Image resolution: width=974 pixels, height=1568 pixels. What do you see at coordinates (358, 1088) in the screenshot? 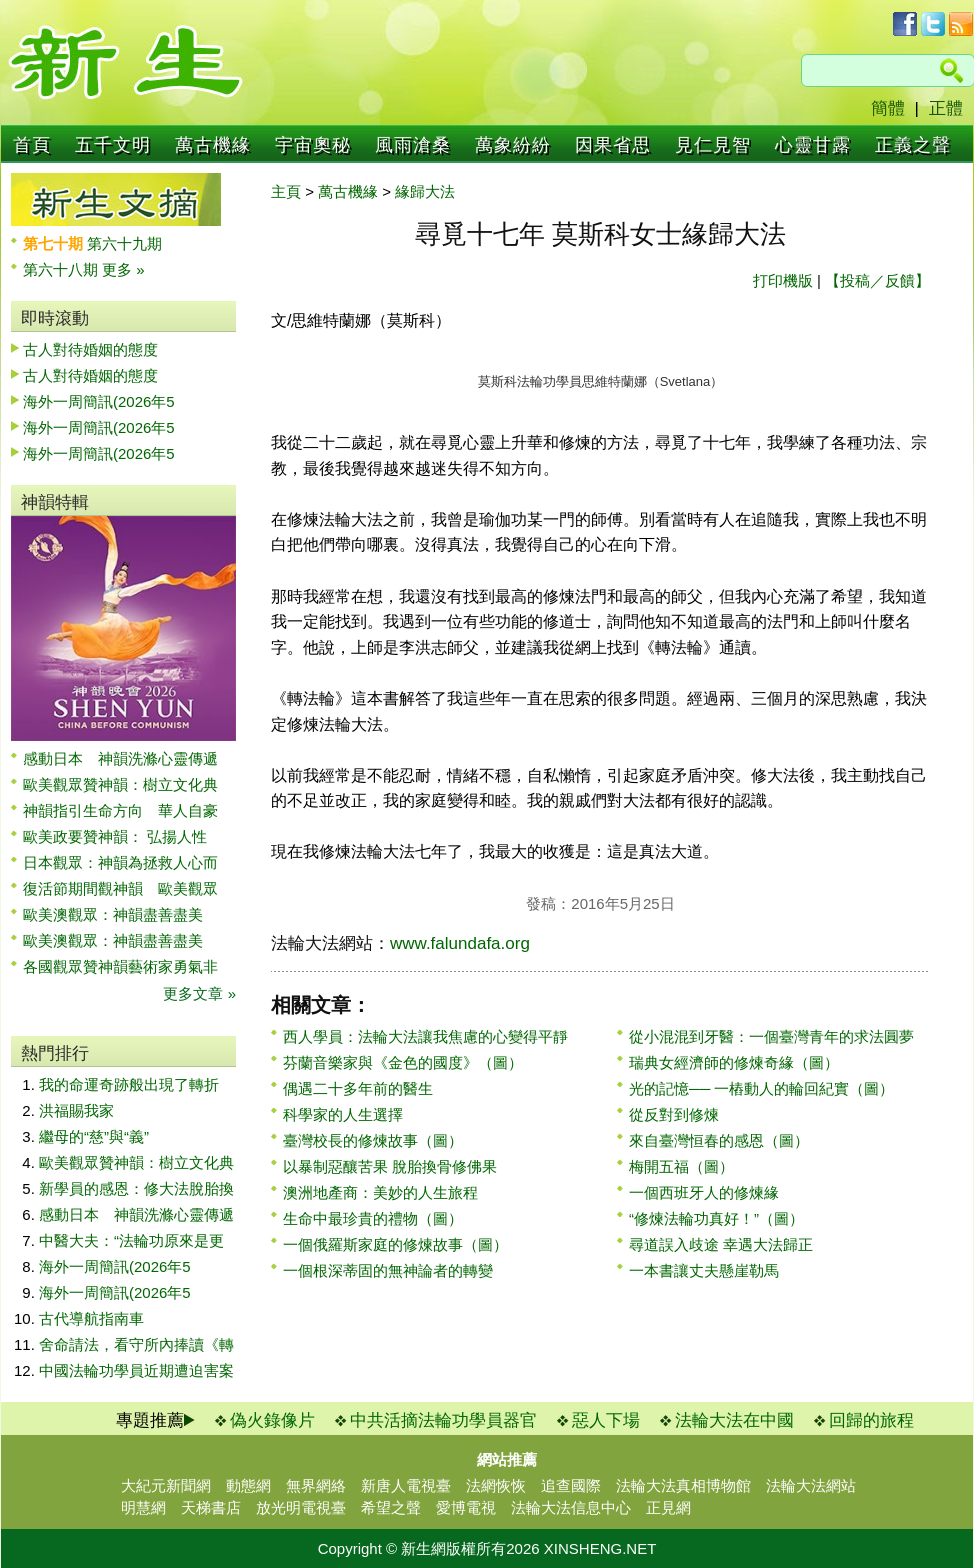
I see `偶遇二十多年前的醫生` at bounding box center [358, 1088].